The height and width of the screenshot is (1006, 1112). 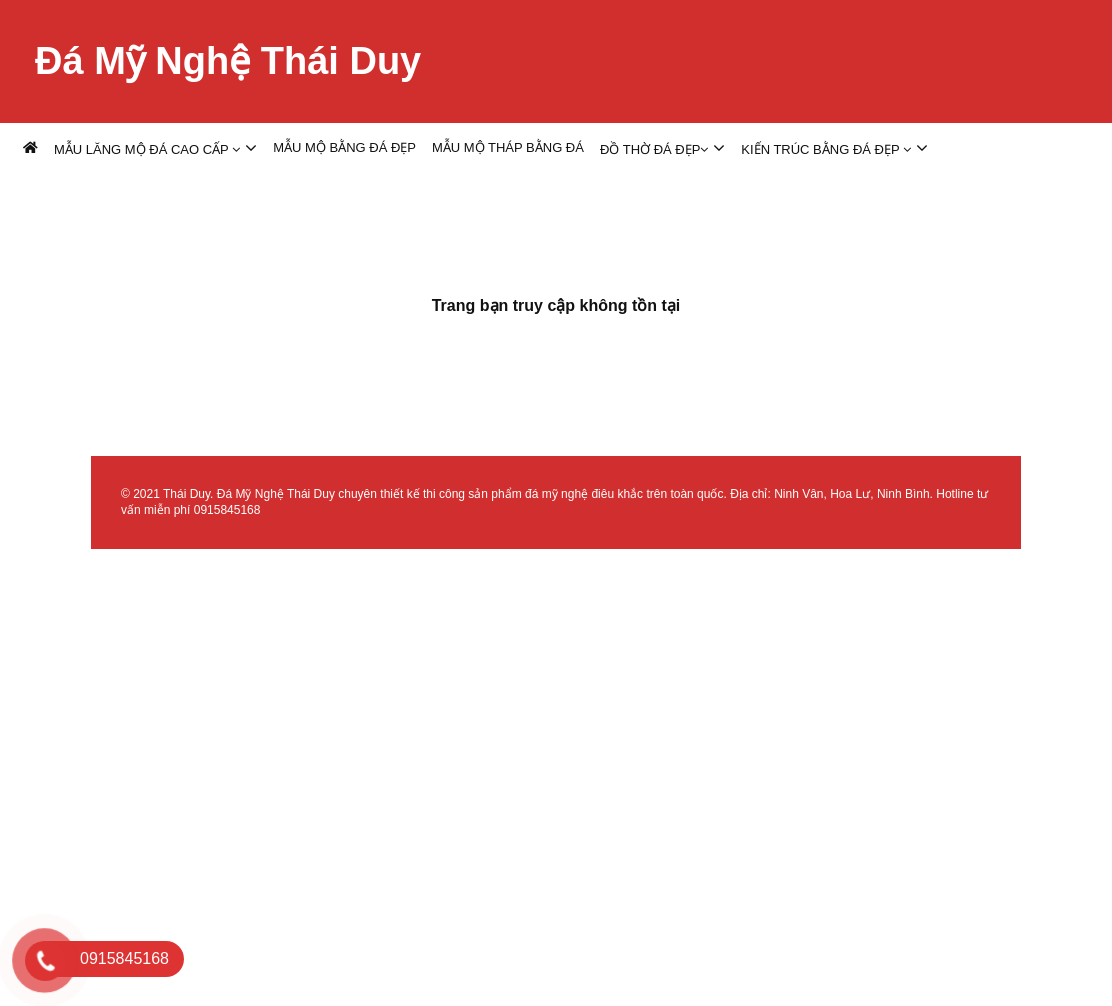 I want to click on KIẾN TRÚC BẰNG ĐÁ ĐẸP, so click(x=826, y=149).